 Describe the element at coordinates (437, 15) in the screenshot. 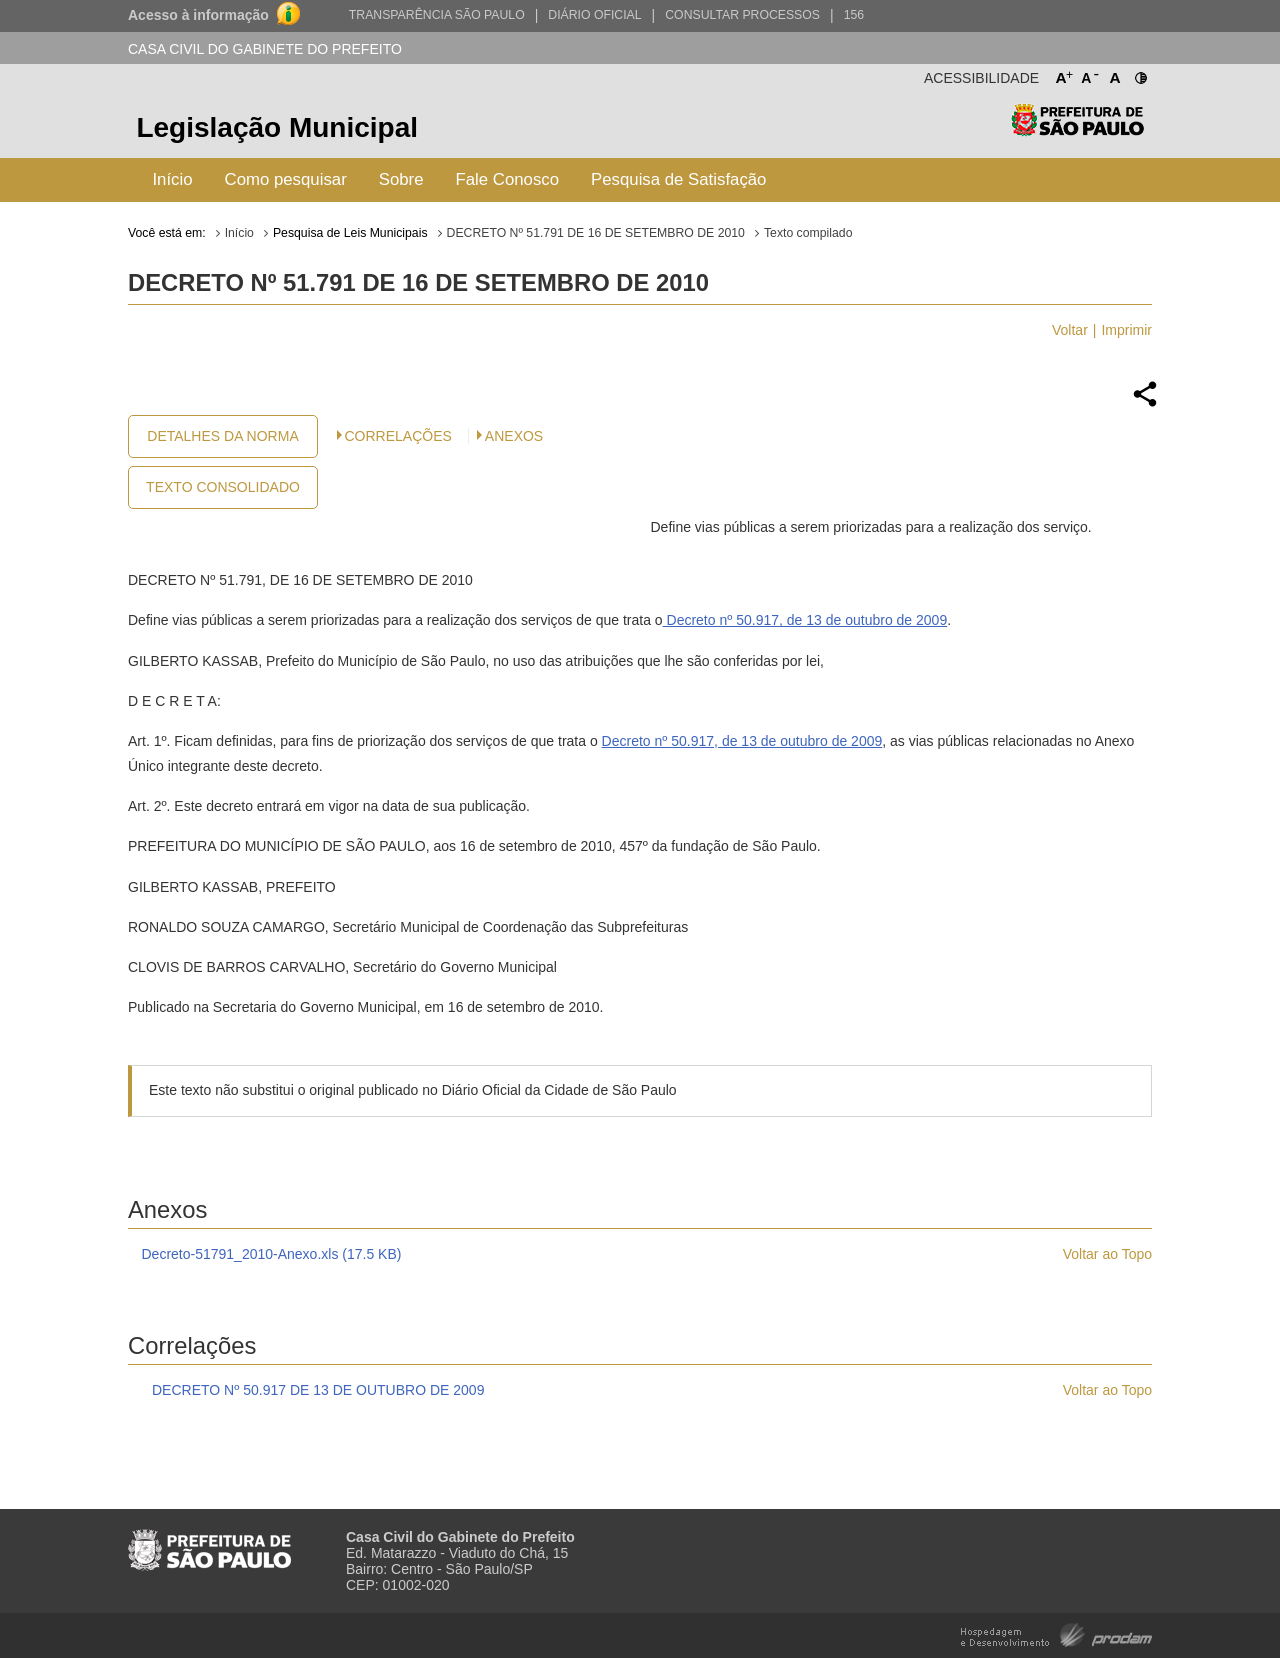

I see `Transparência São Paulo` at that location.